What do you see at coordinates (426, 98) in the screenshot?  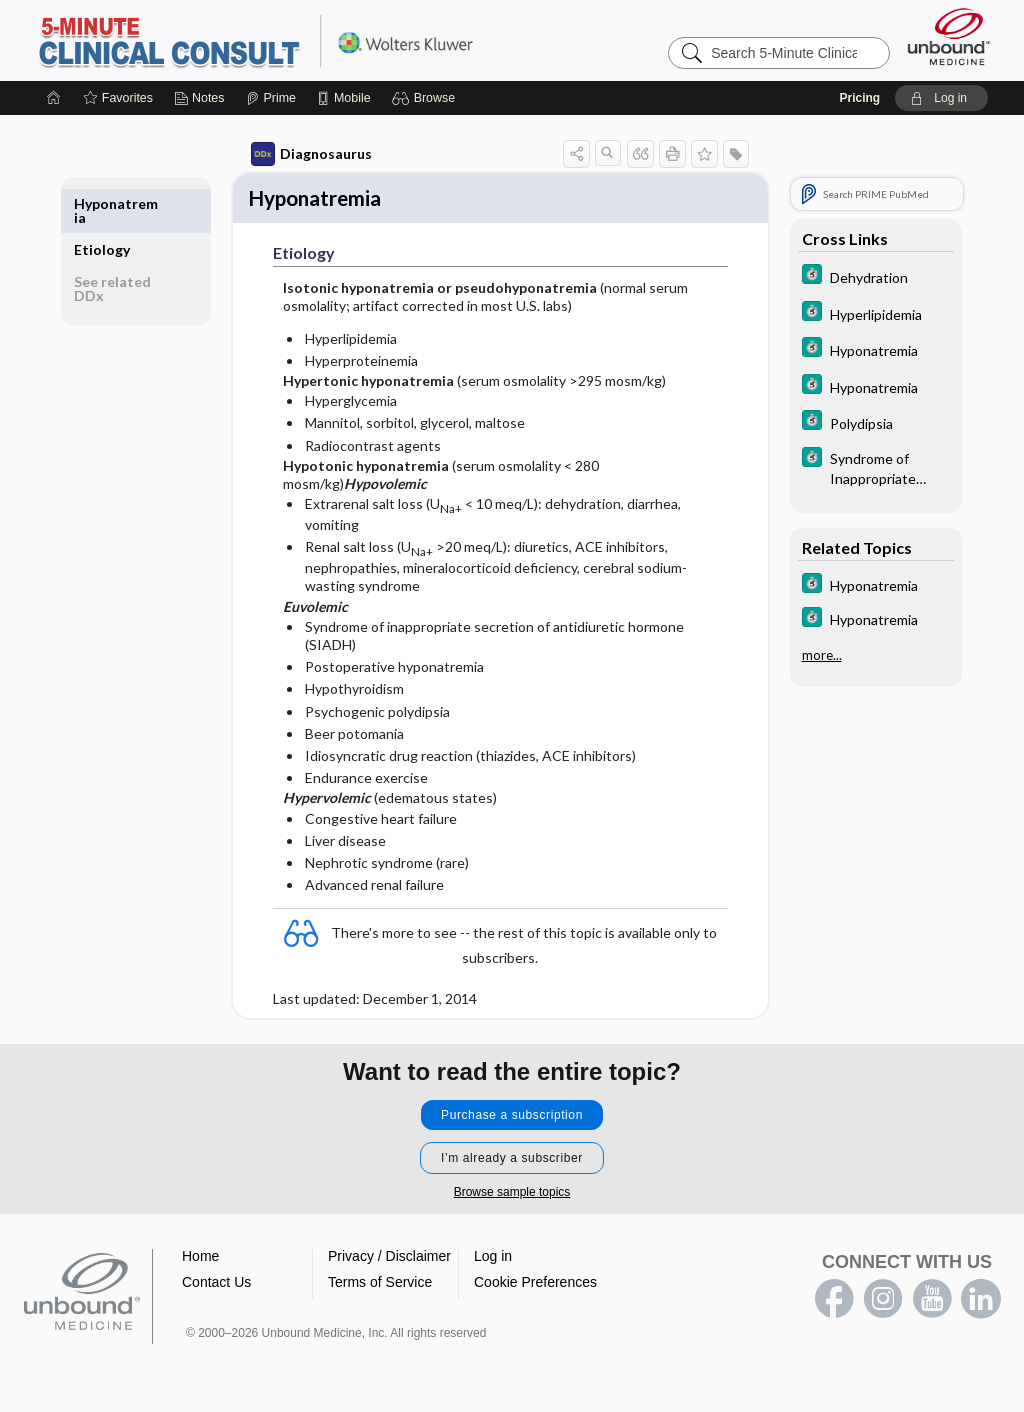 I see `[button]` at bounding box center [426, 98].